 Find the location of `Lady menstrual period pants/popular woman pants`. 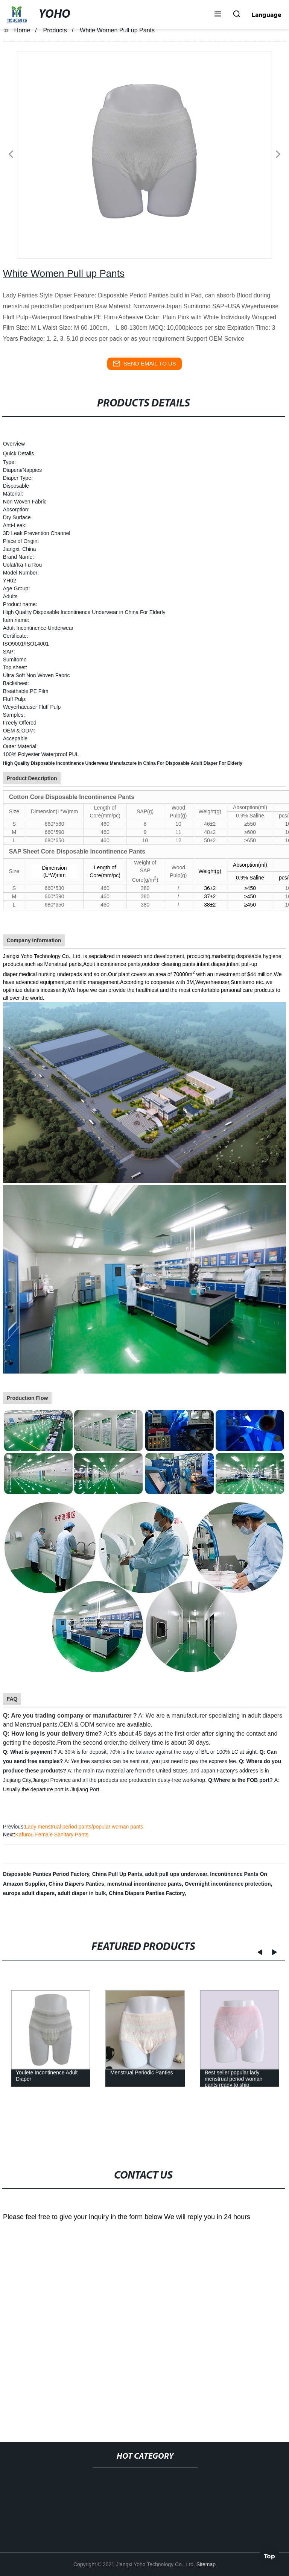

Lady menstrual period pants/popular woman pants is located at coordinates (84, 1827).